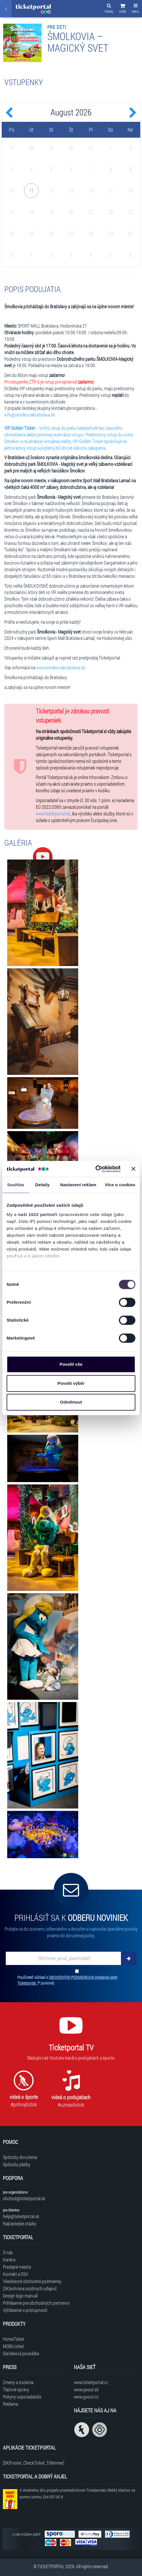  I want to click on Kariéra, so click(9, 2259).